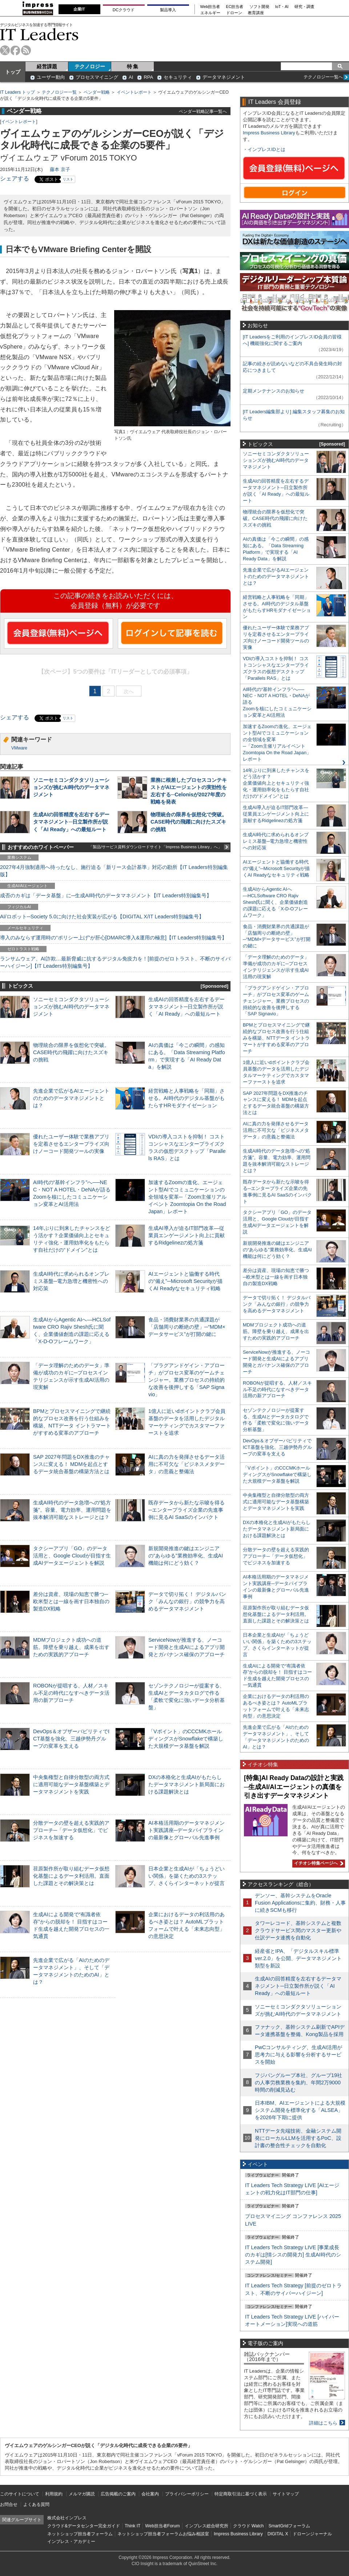 This screenshot has height=2576, width=349. I want to click on ROBONが提唱する、人材／スキル不足の時代になすべきデータ活用の新アプローチ, so click(71, 1693).